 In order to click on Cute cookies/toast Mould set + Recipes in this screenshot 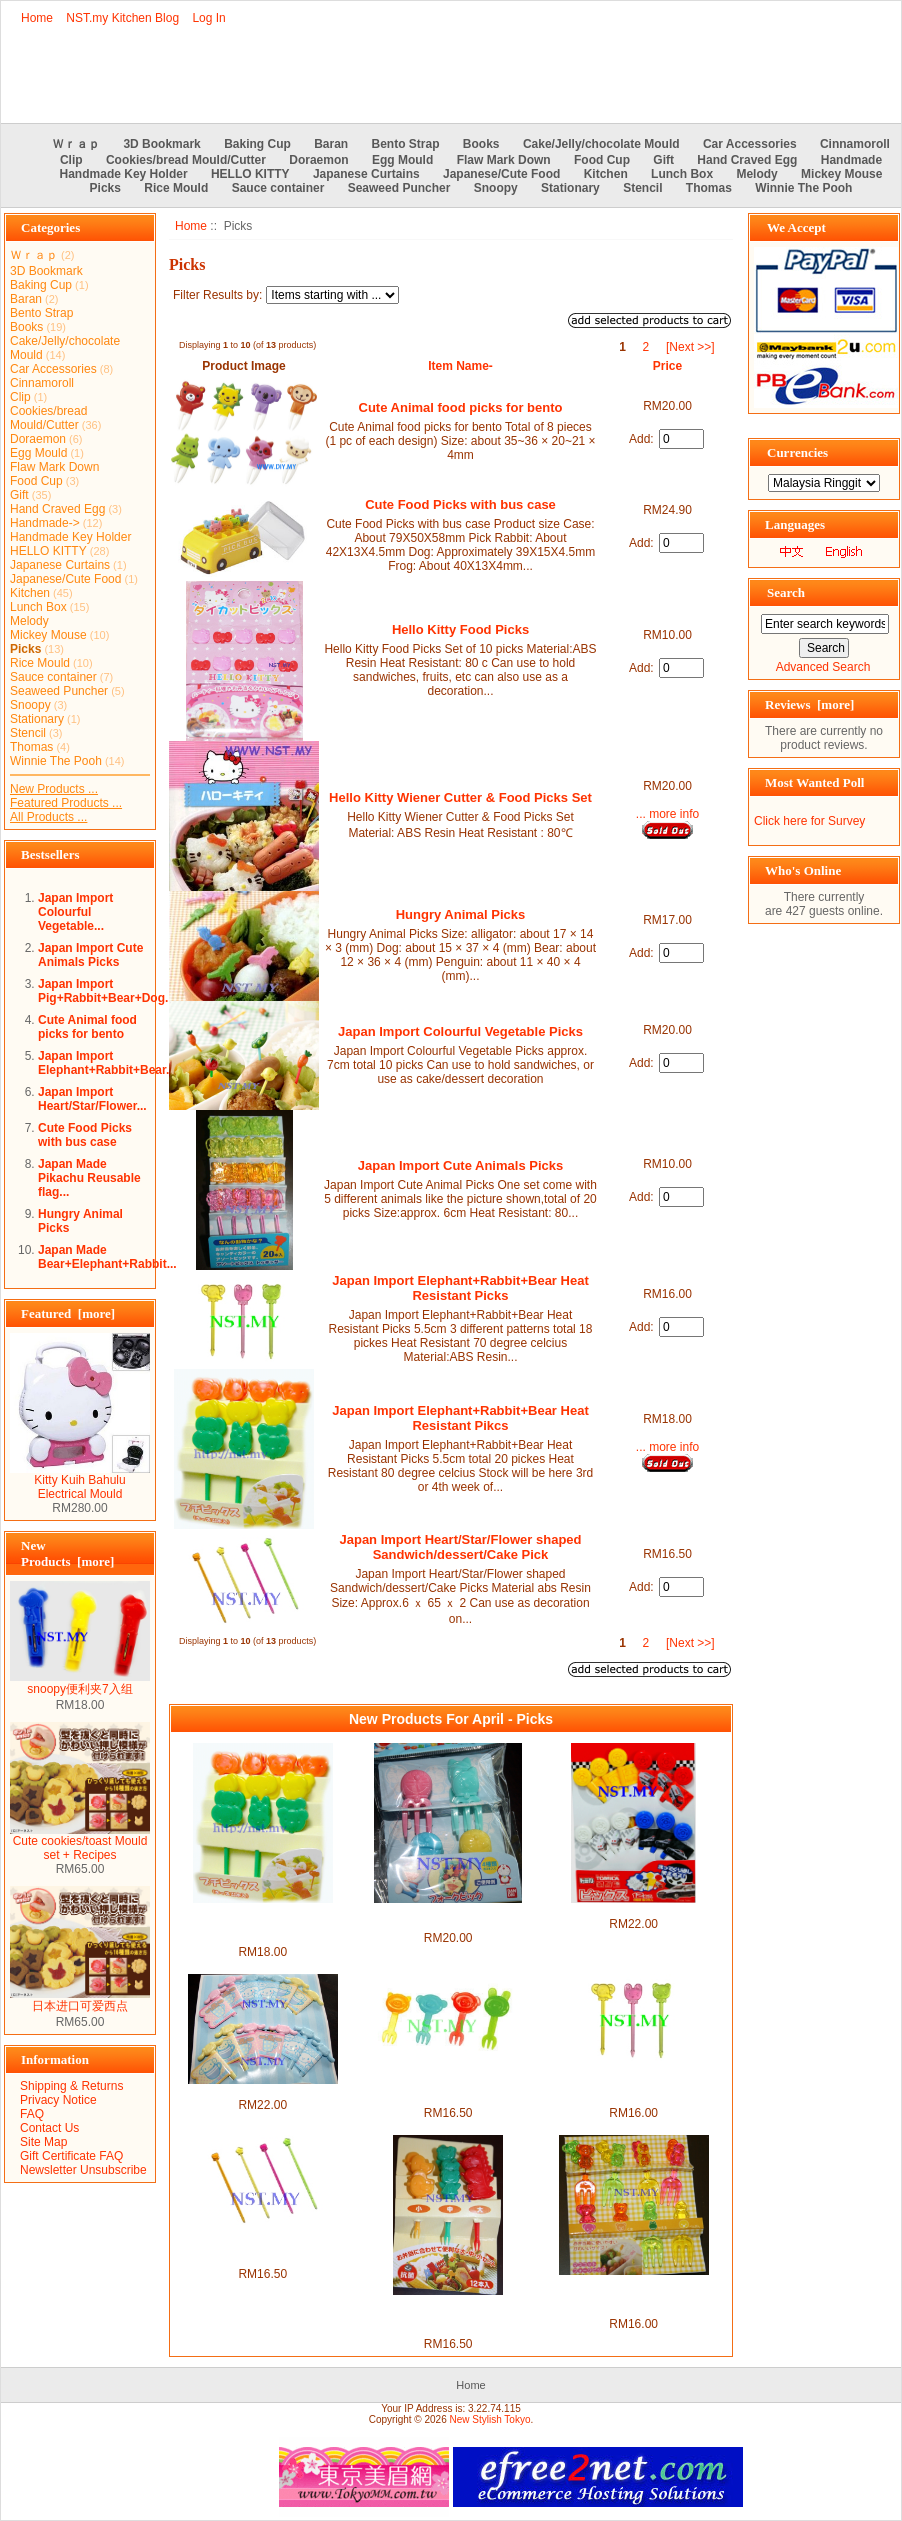, I will do `click(80, 1842)`.